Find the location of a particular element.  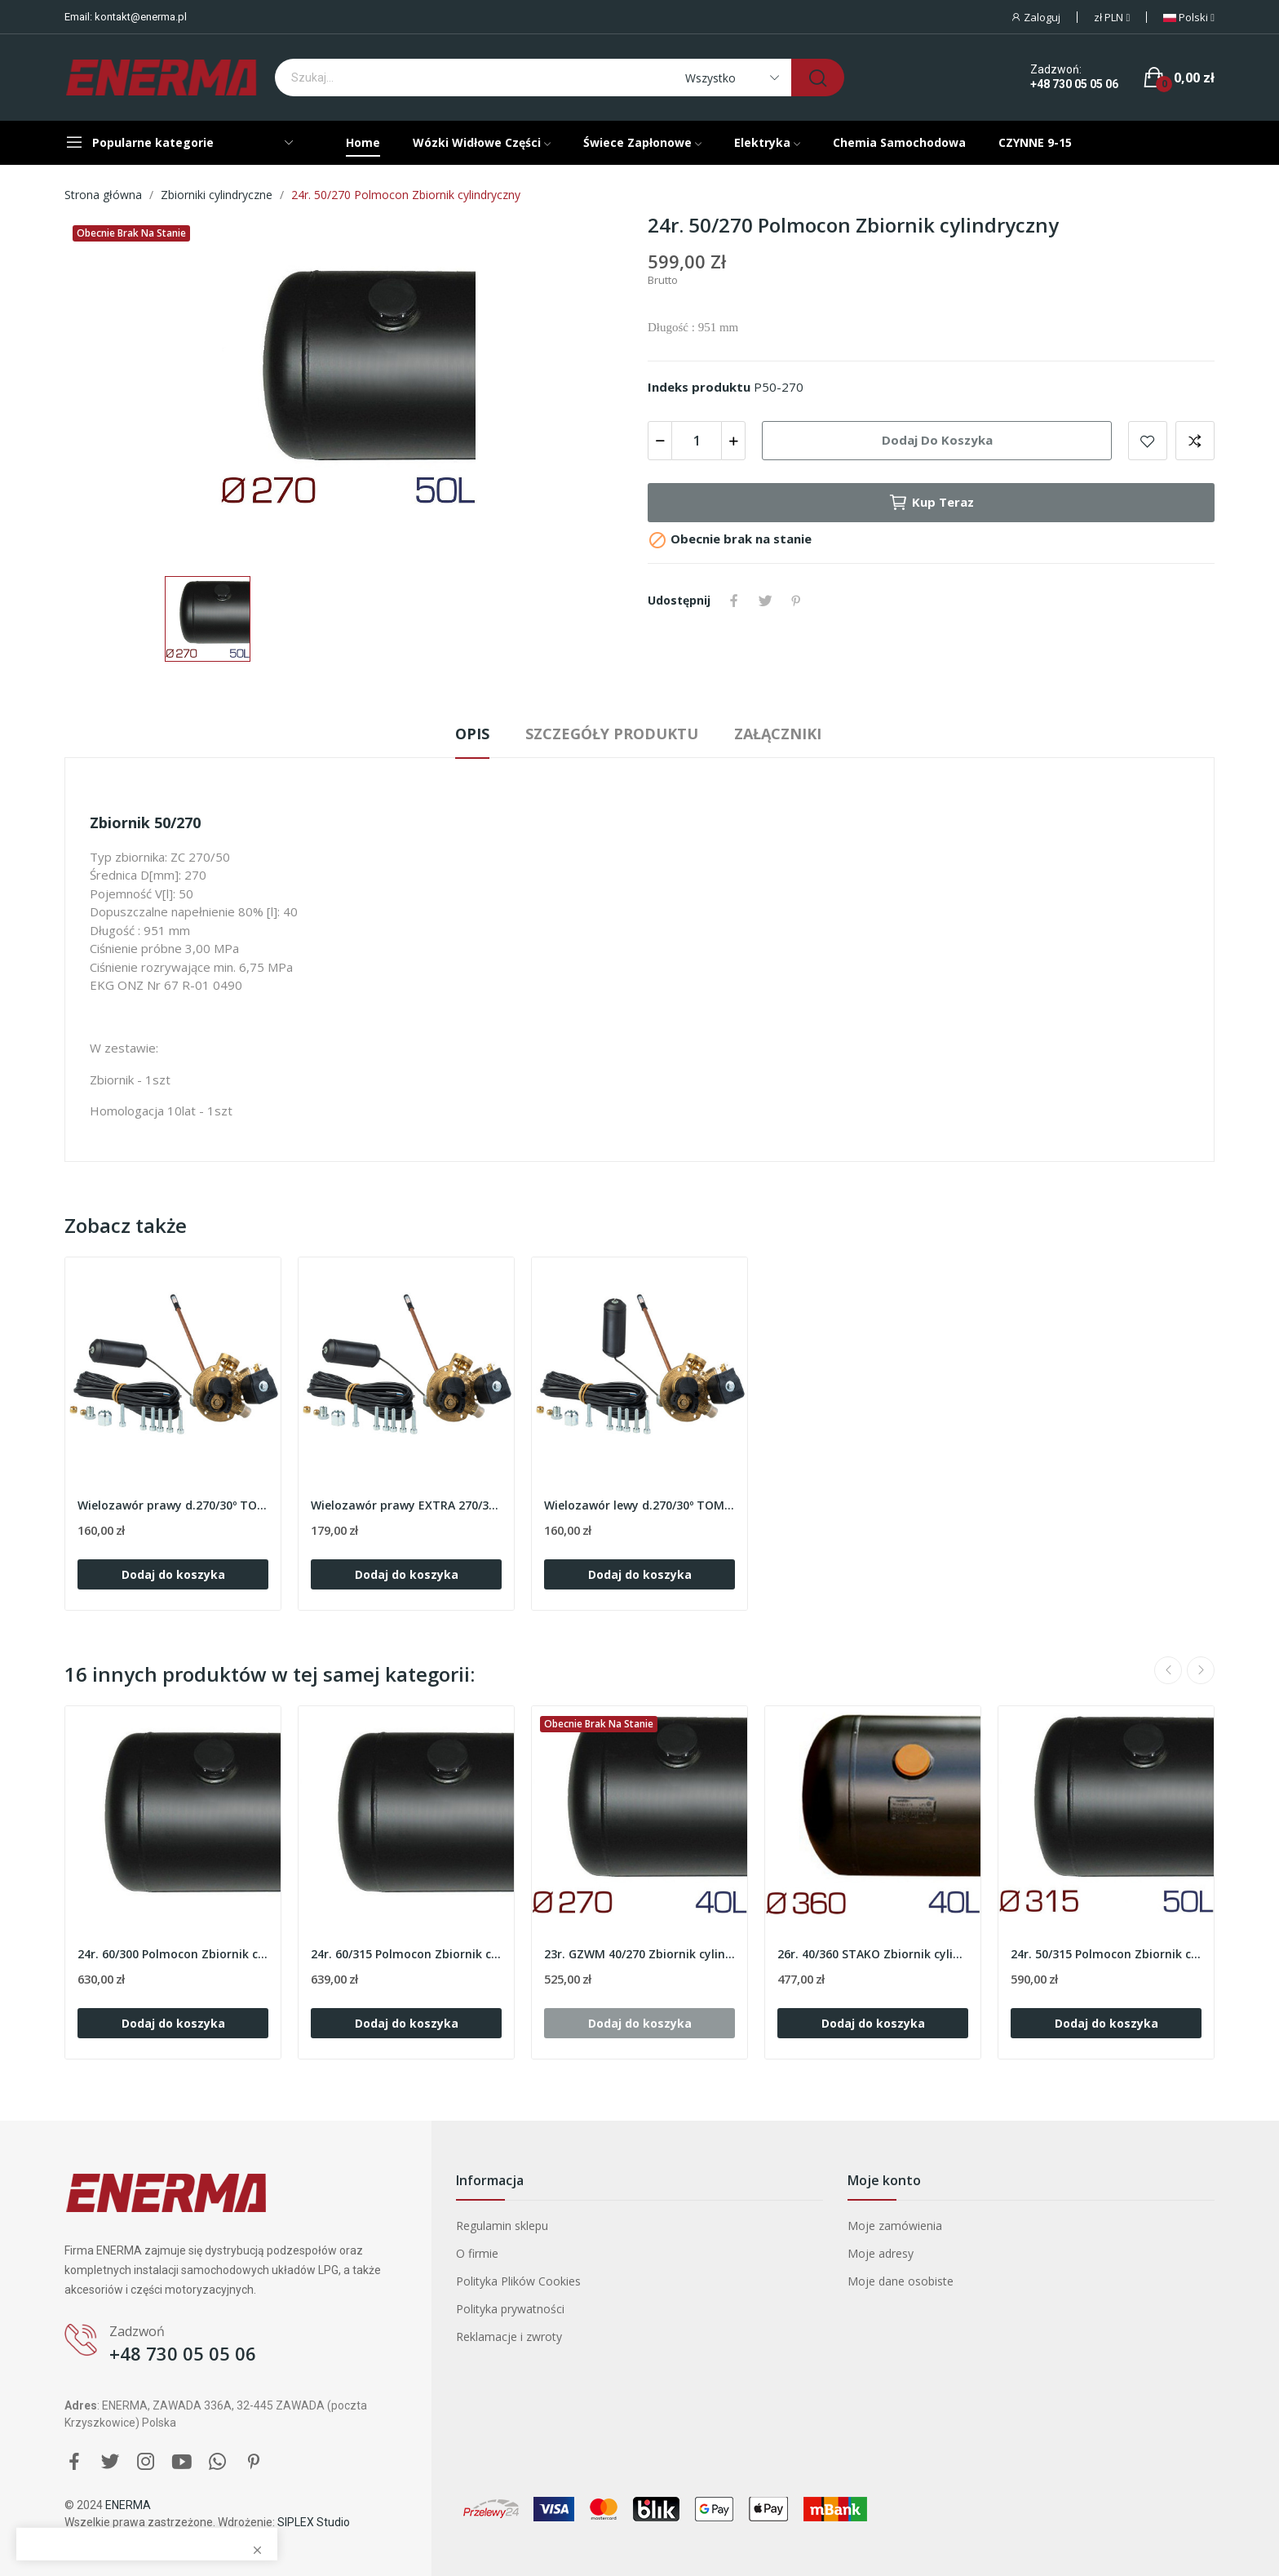

Tweetuj is located at coordinates (765, 600).